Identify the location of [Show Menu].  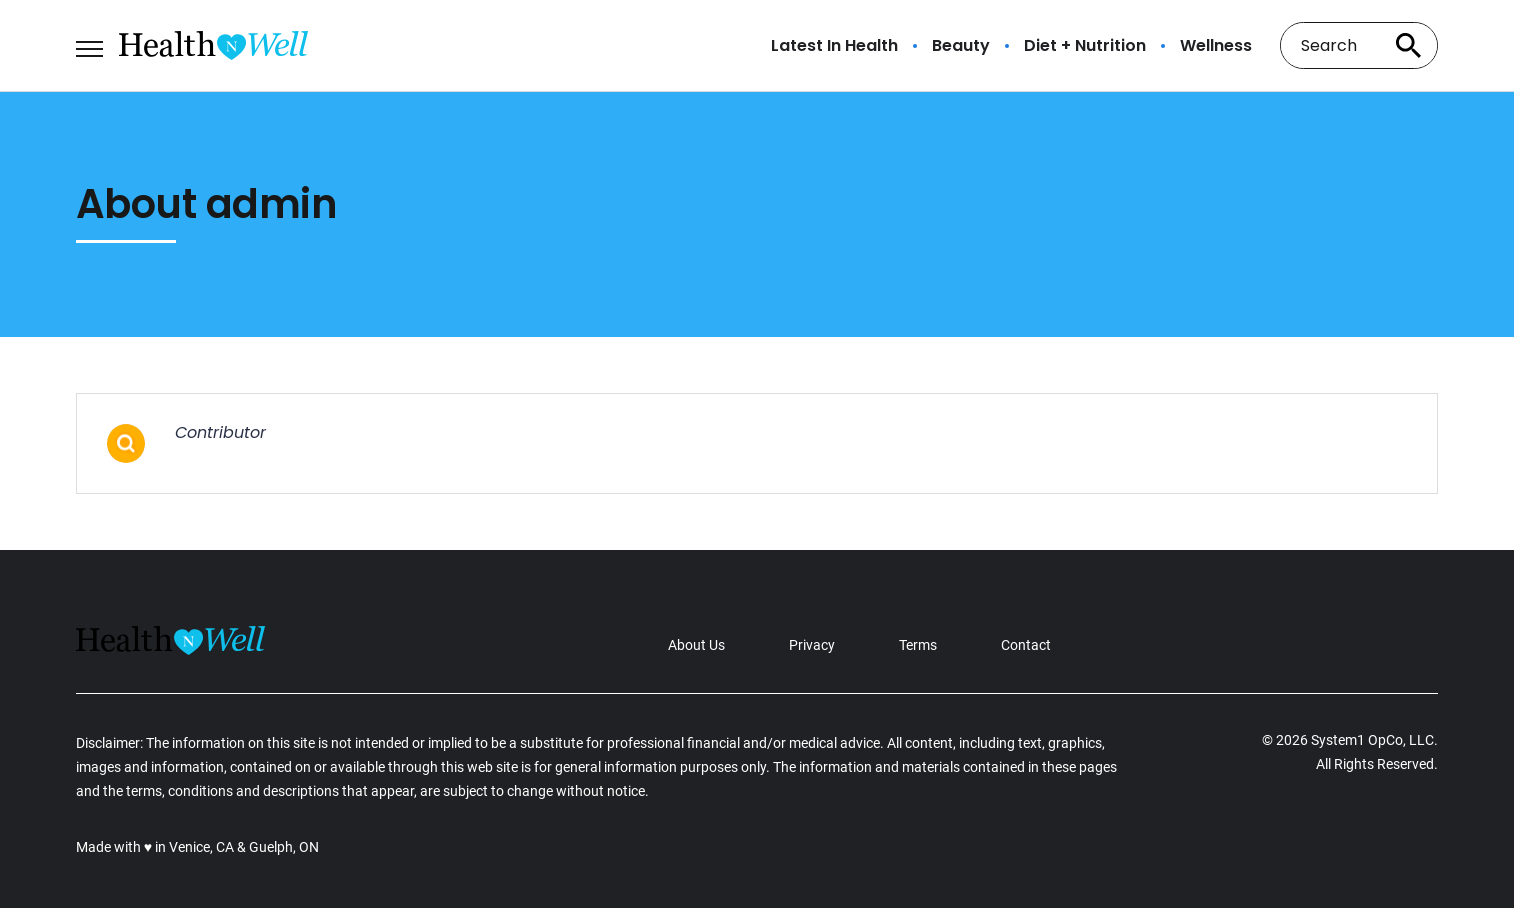
(89, 44).